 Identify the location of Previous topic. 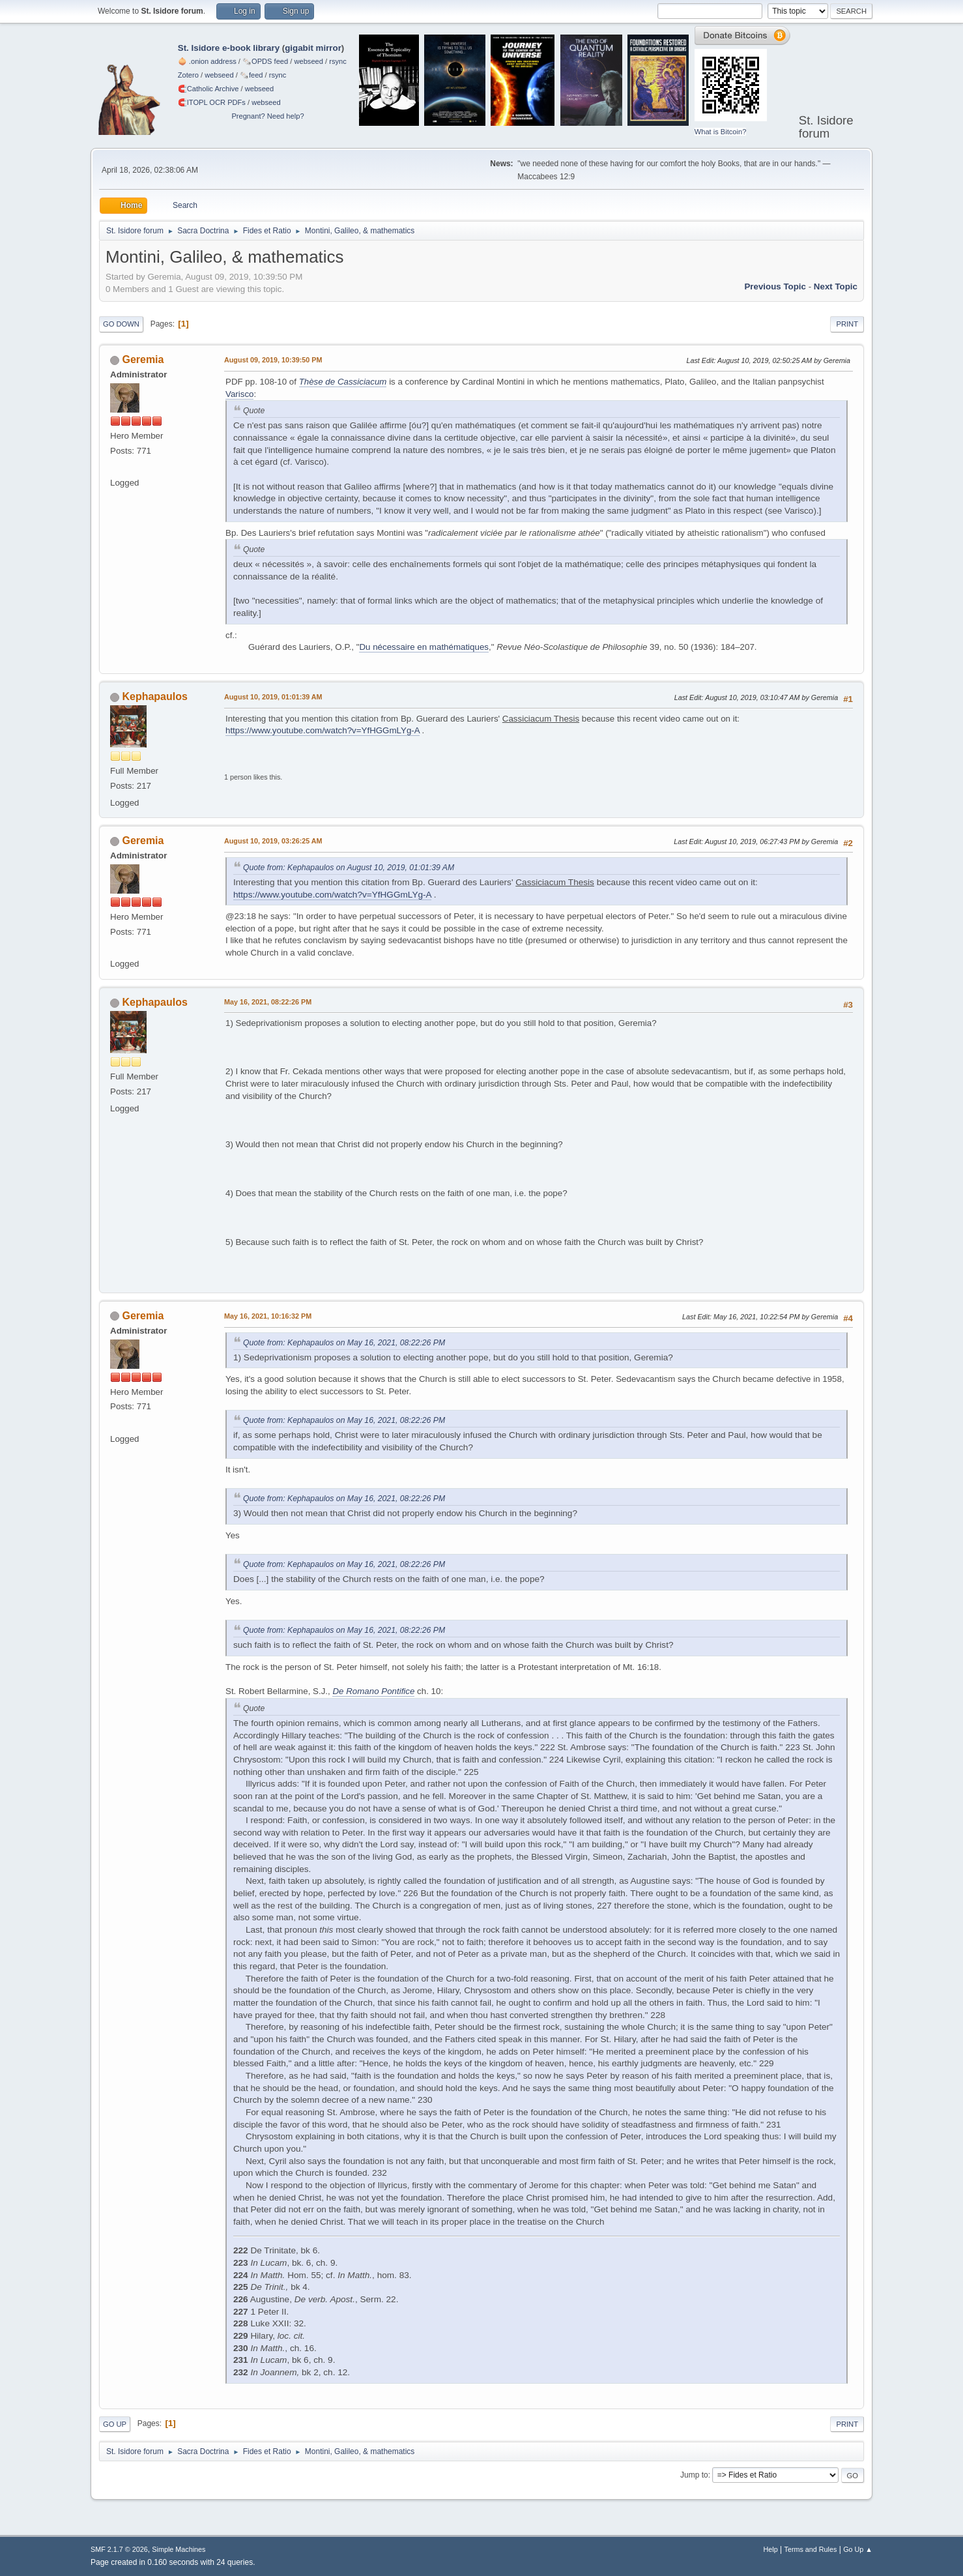
(775, 286).